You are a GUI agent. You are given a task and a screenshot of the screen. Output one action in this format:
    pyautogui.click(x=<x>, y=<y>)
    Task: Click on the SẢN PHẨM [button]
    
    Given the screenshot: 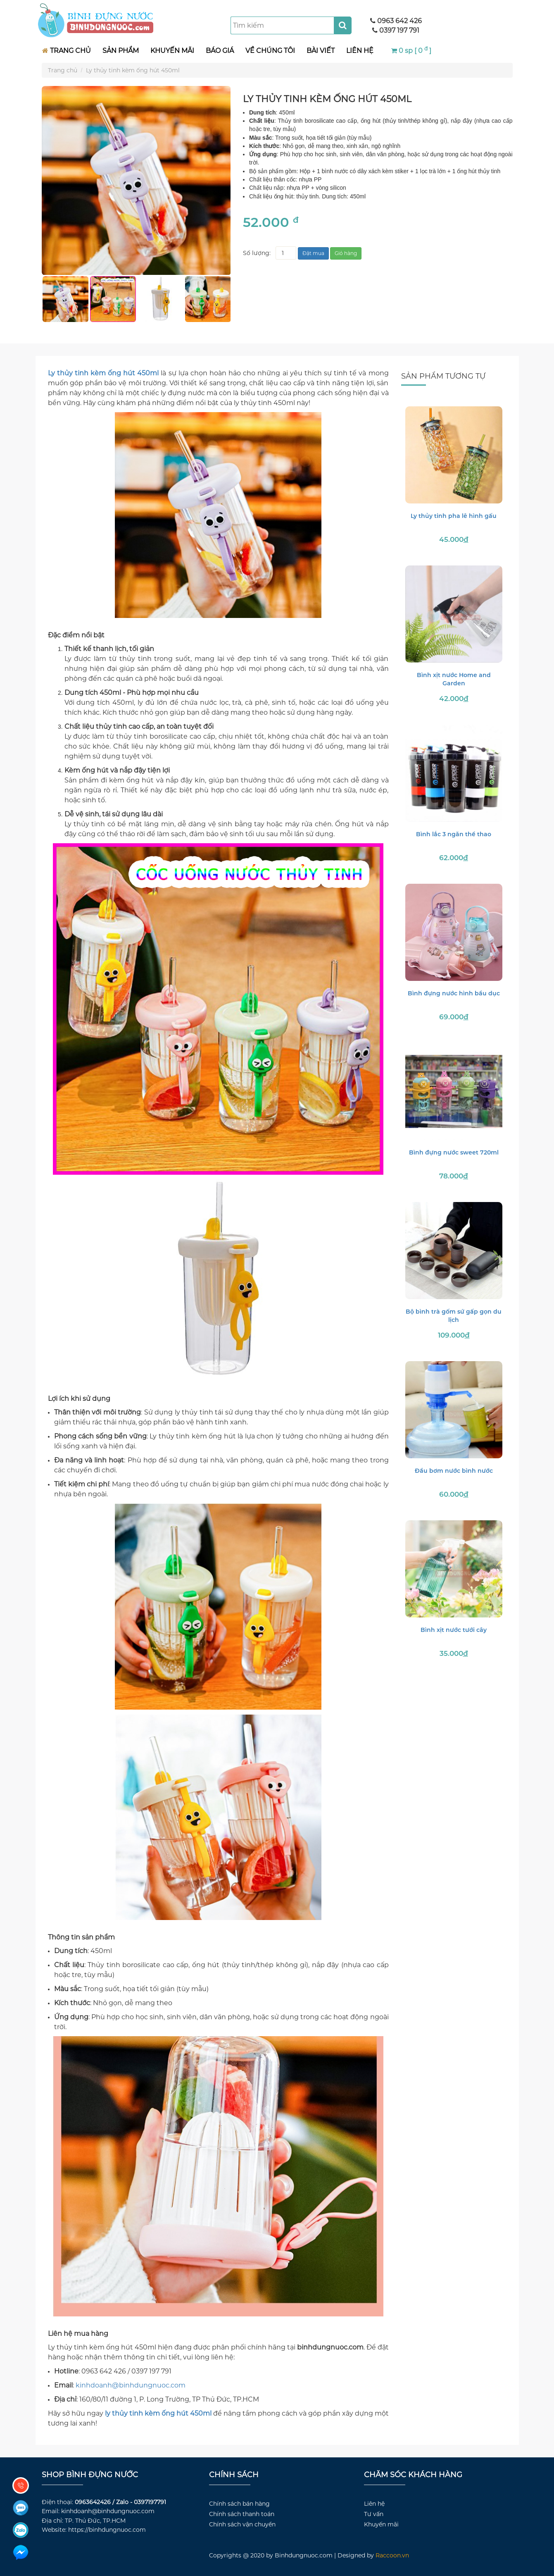 What is the action you would take?
    pyautogui.click(x=120, y=51)
    